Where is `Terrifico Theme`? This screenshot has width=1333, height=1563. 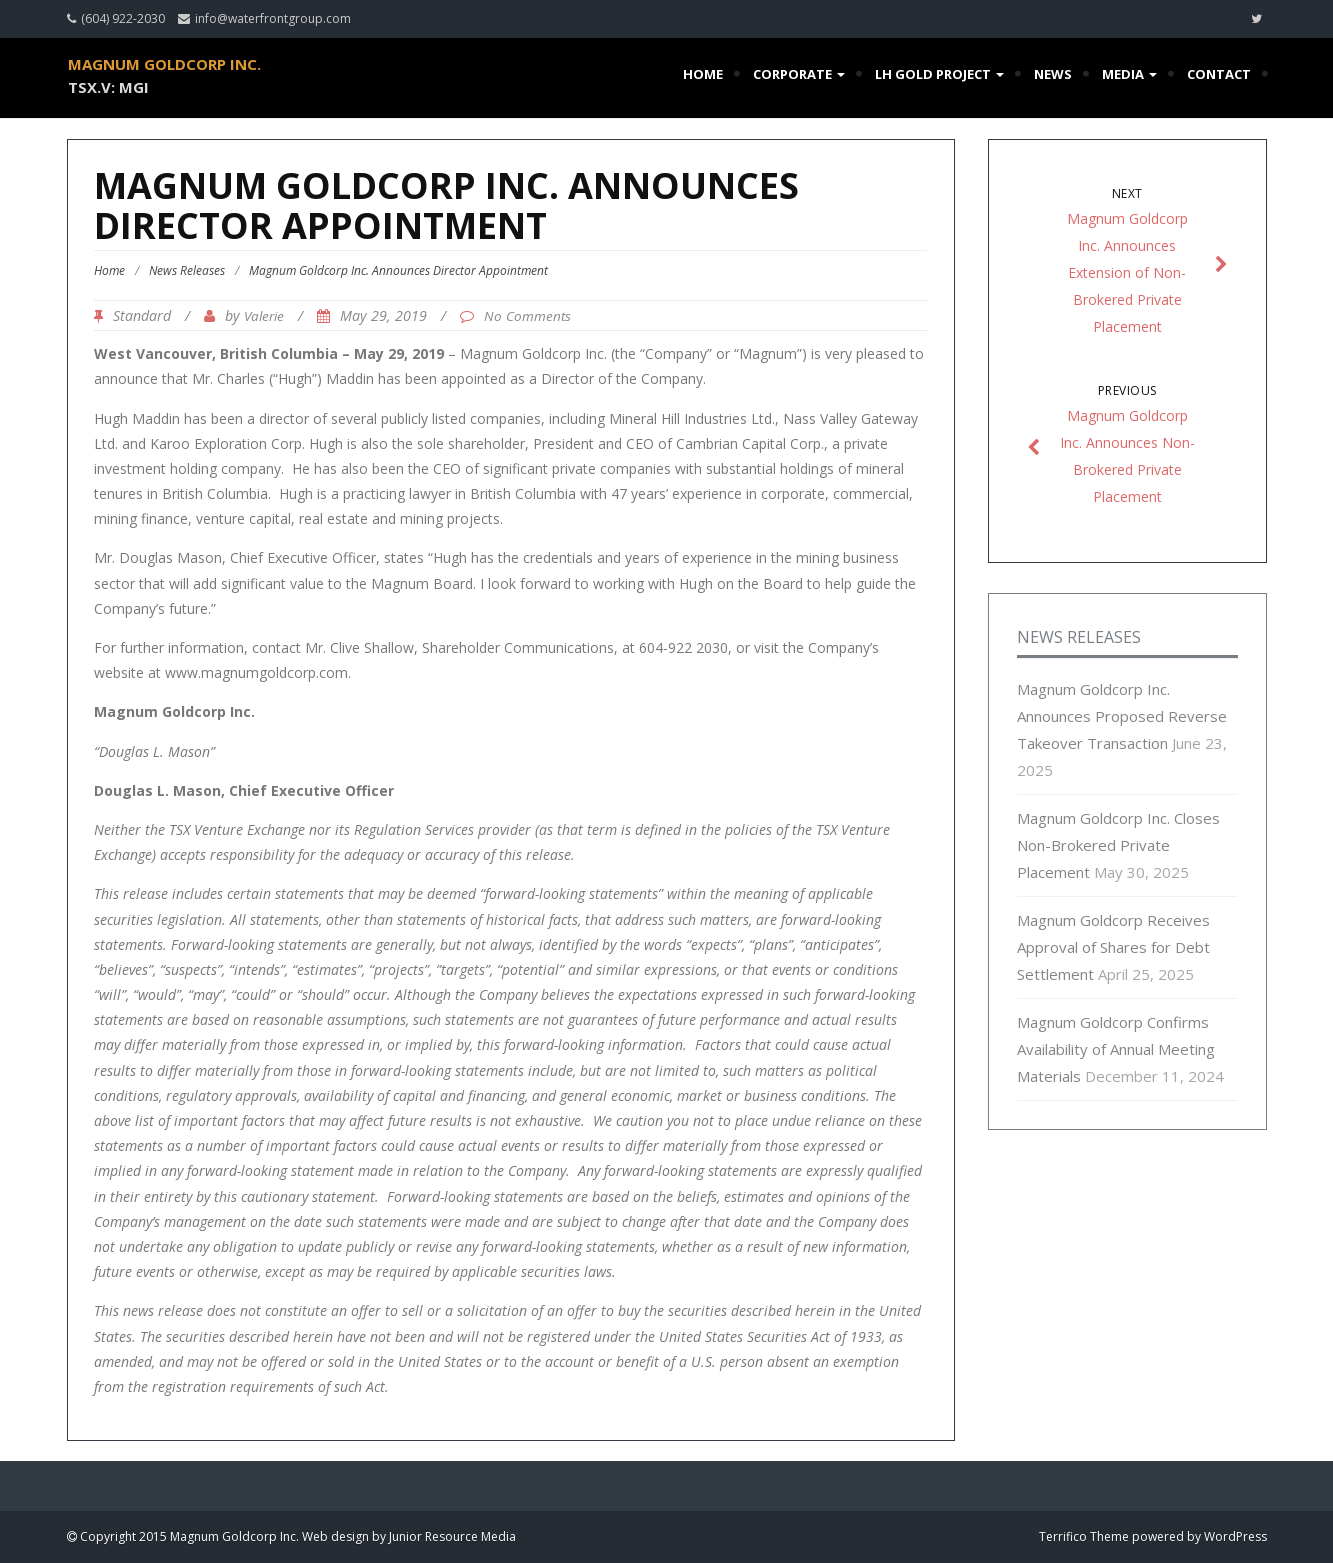
Terrifico Theme is located at coordinates (1084, 1536).